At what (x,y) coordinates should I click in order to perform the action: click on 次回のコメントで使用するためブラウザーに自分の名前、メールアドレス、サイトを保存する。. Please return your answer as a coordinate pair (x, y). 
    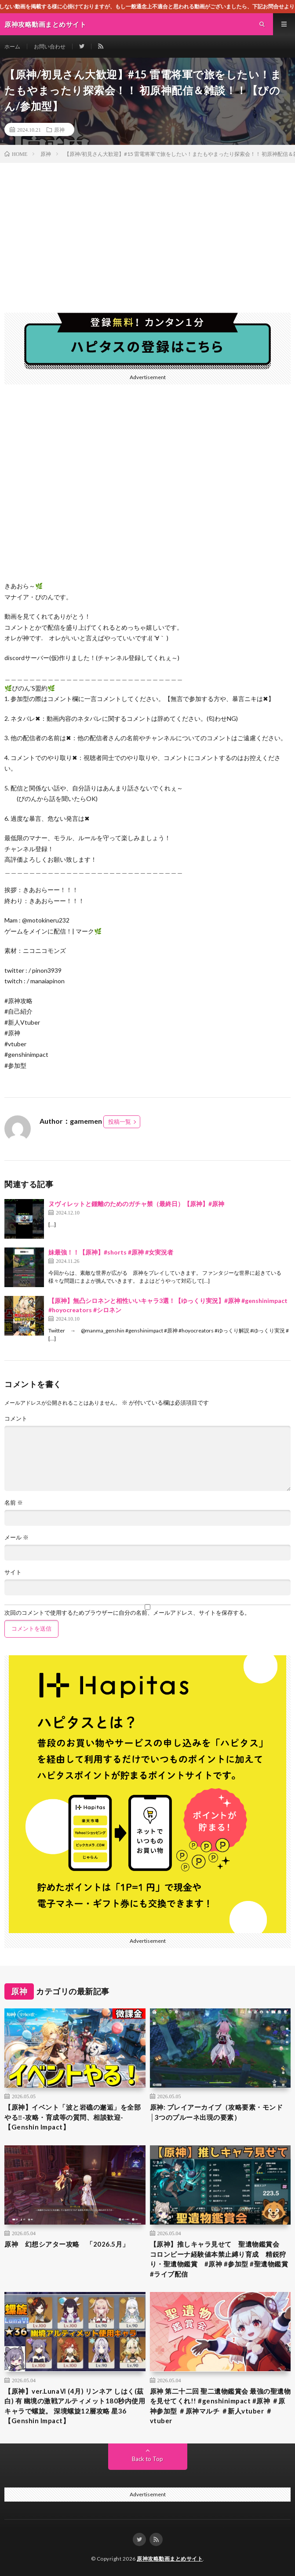
    Looking at the image, I should click on (127, 1613).